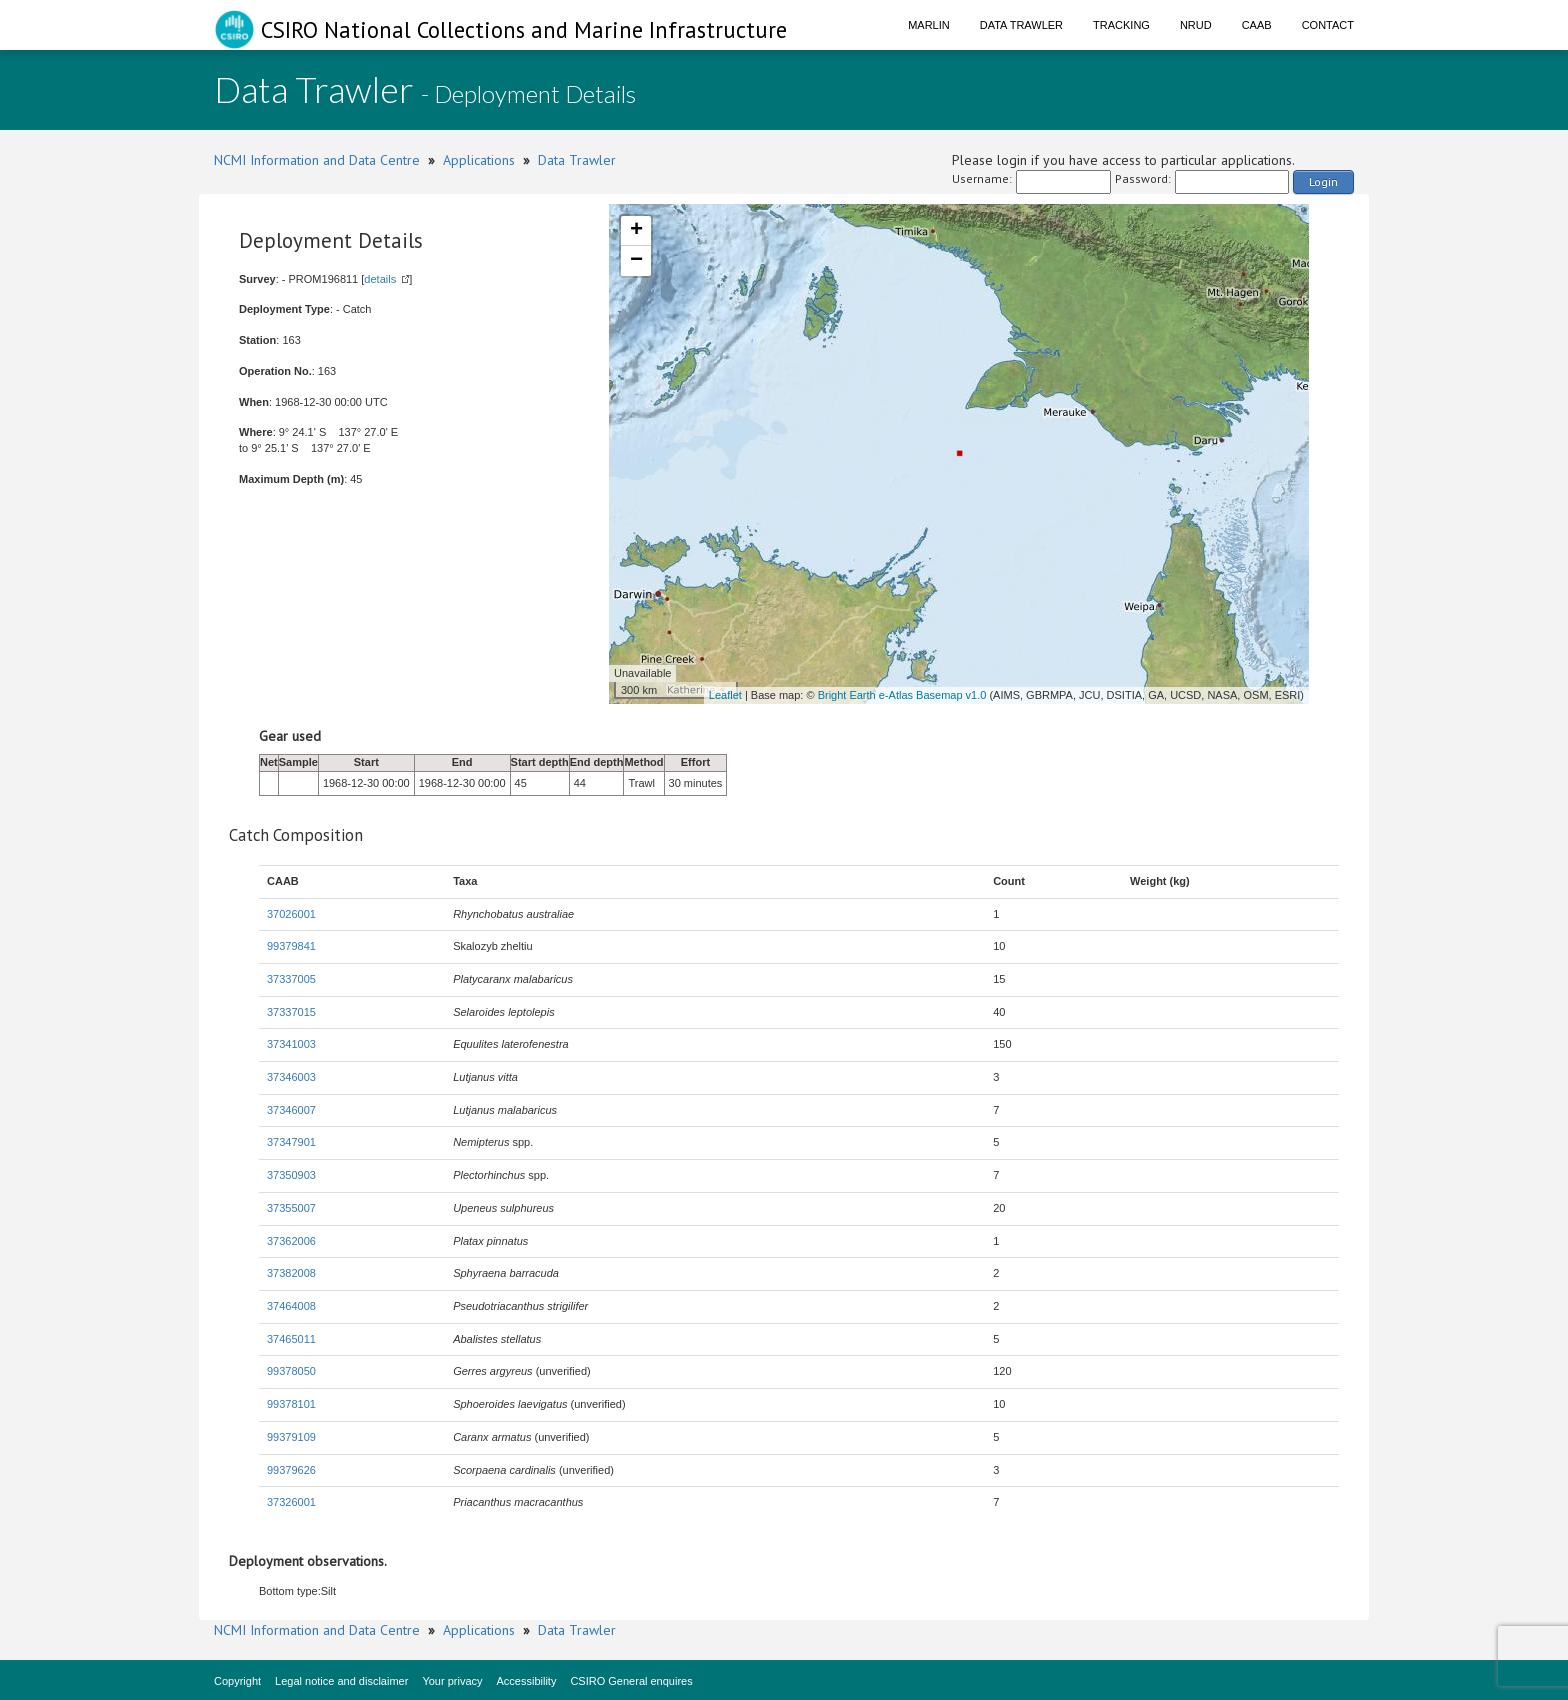  I want to click on 37347901, so click(291, 1142).